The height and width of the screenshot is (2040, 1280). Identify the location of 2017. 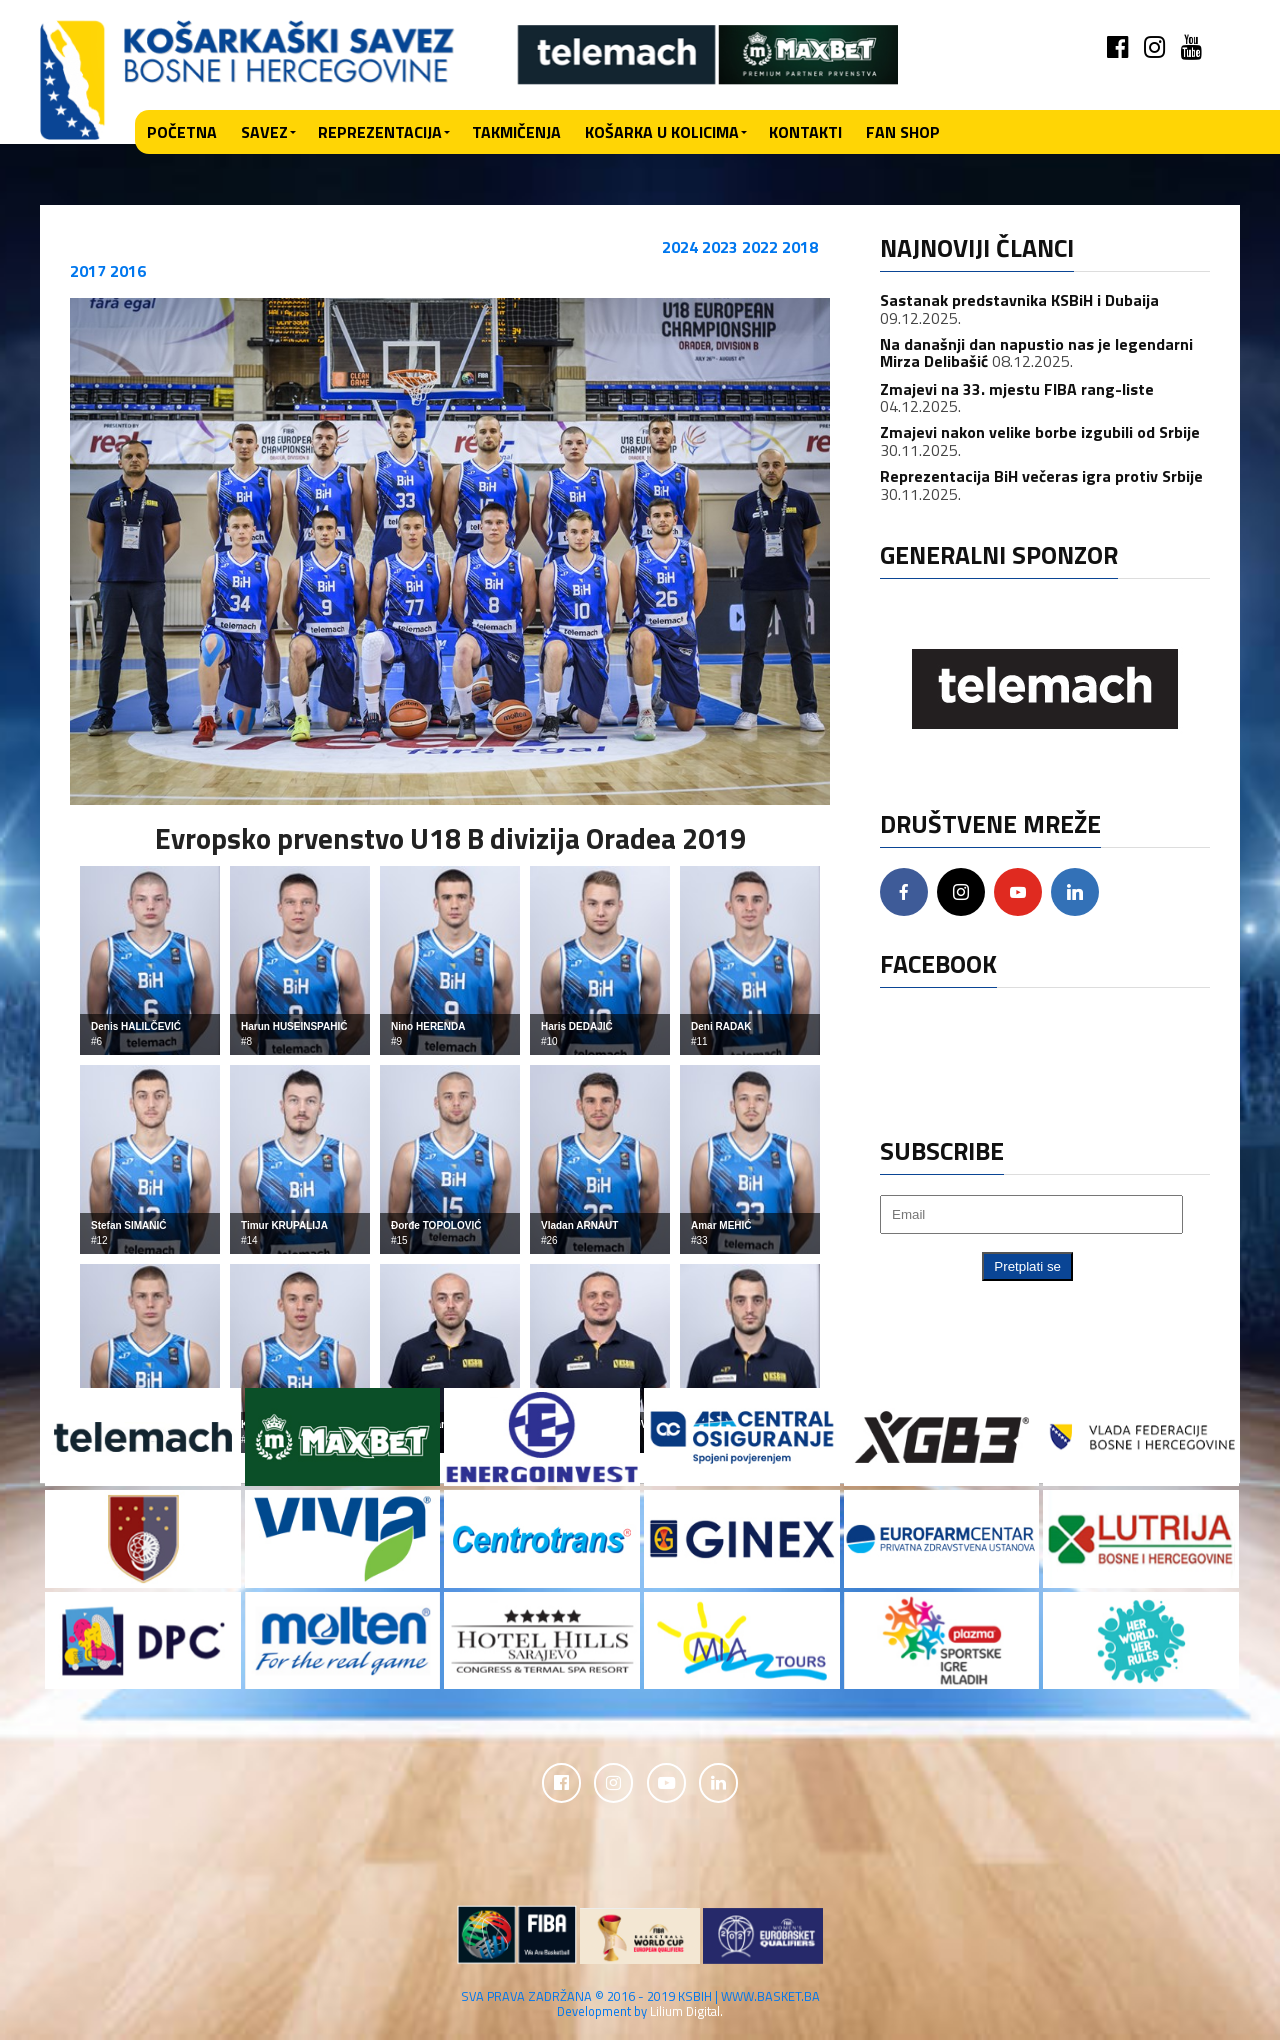
(88, 271).